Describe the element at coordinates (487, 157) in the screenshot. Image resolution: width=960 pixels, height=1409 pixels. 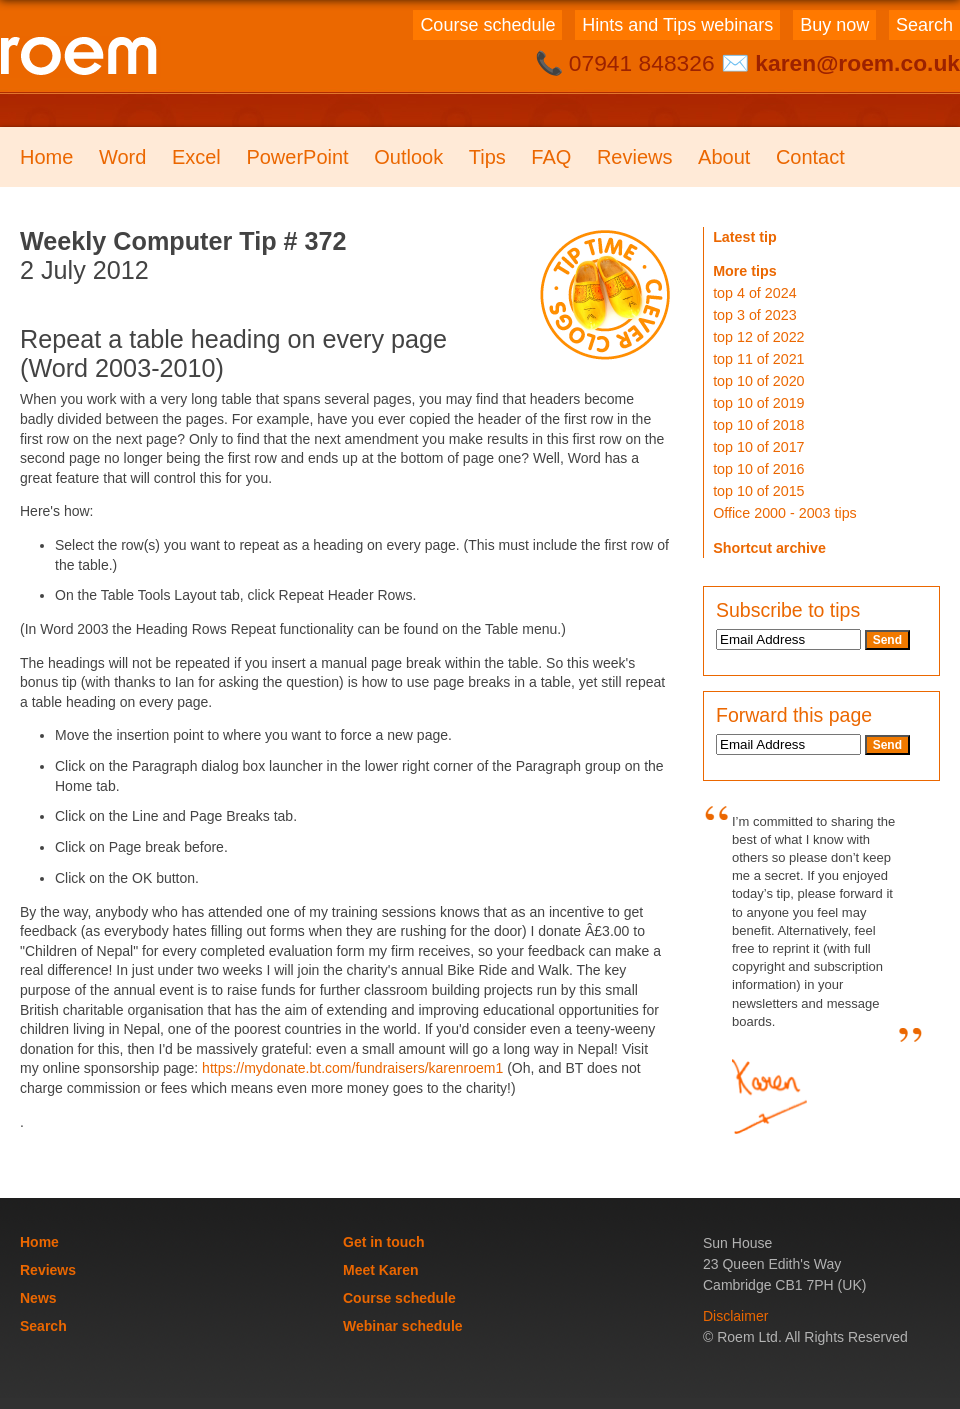
I see `Tips` at that location.